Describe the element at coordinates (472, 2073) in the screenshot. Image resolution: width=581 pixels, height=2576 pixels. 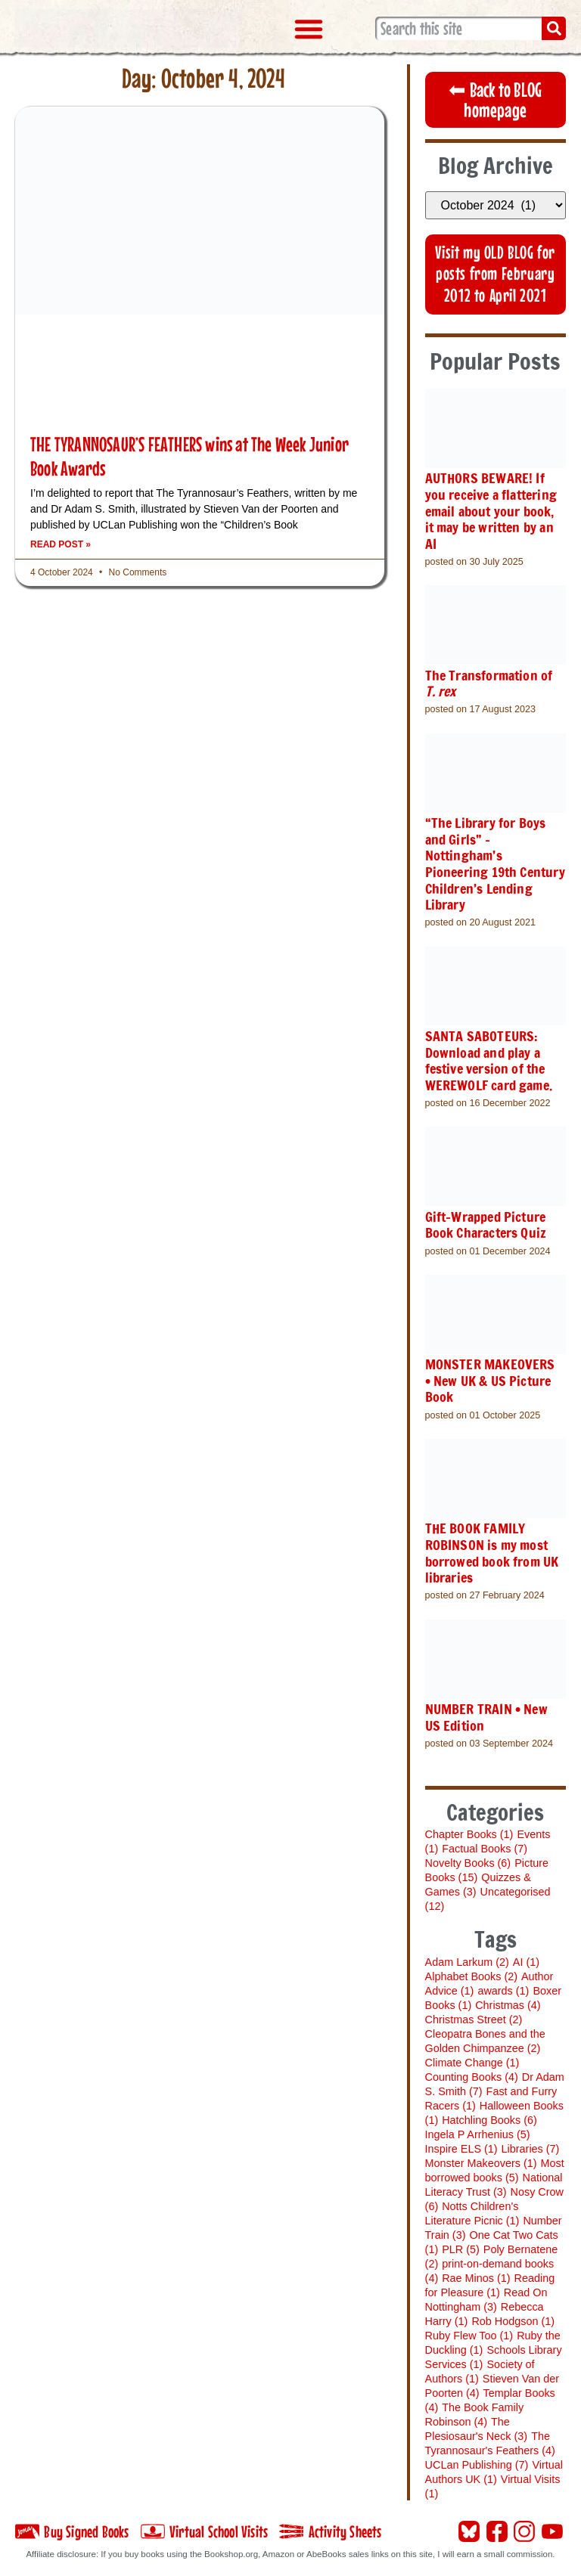
I see `Counting Books [Counting Books (4 items)]` at that location.